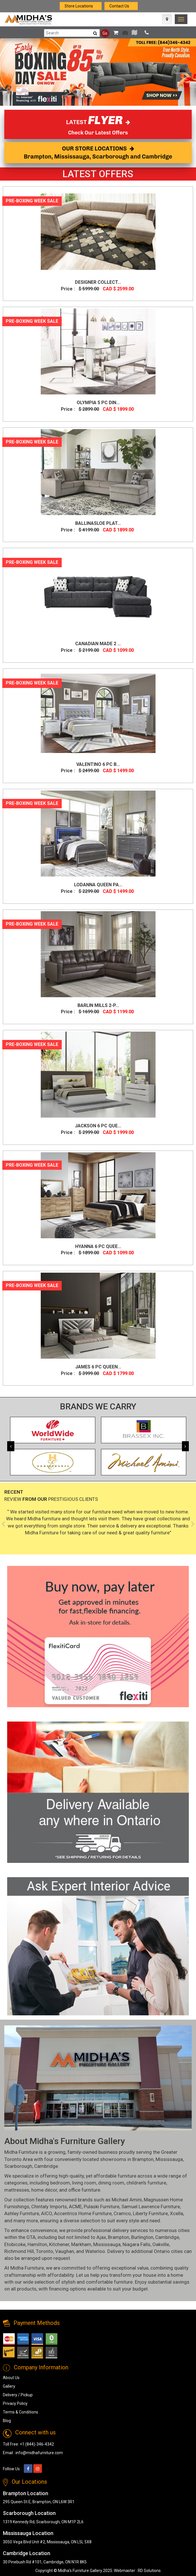 This screenshot has height=2576, width=196. What do you see at coordinates (101, 2237) in the screenshot?
I see `Ajax` at bounding box center [101, 2237].